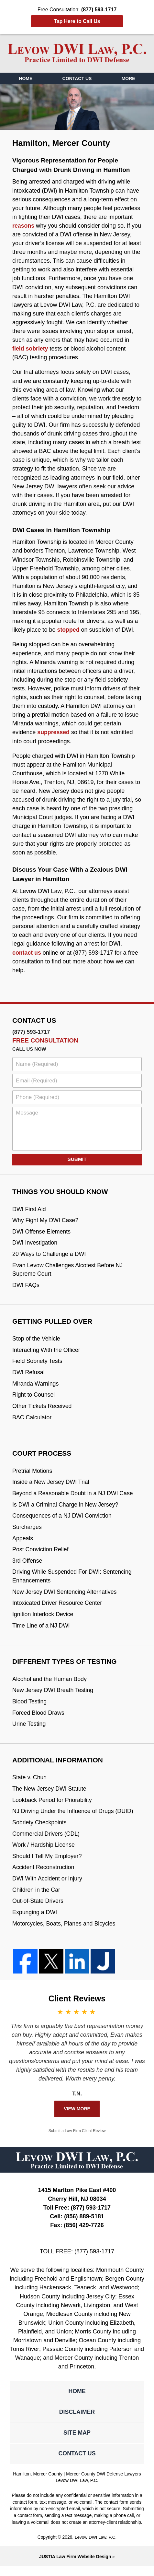 This screenshot has width=154, height=2576. What do you see at coordinates (77, 21) in the screenshot?
I see `Tap Here to Call Us` at bounding box center [77, 21].